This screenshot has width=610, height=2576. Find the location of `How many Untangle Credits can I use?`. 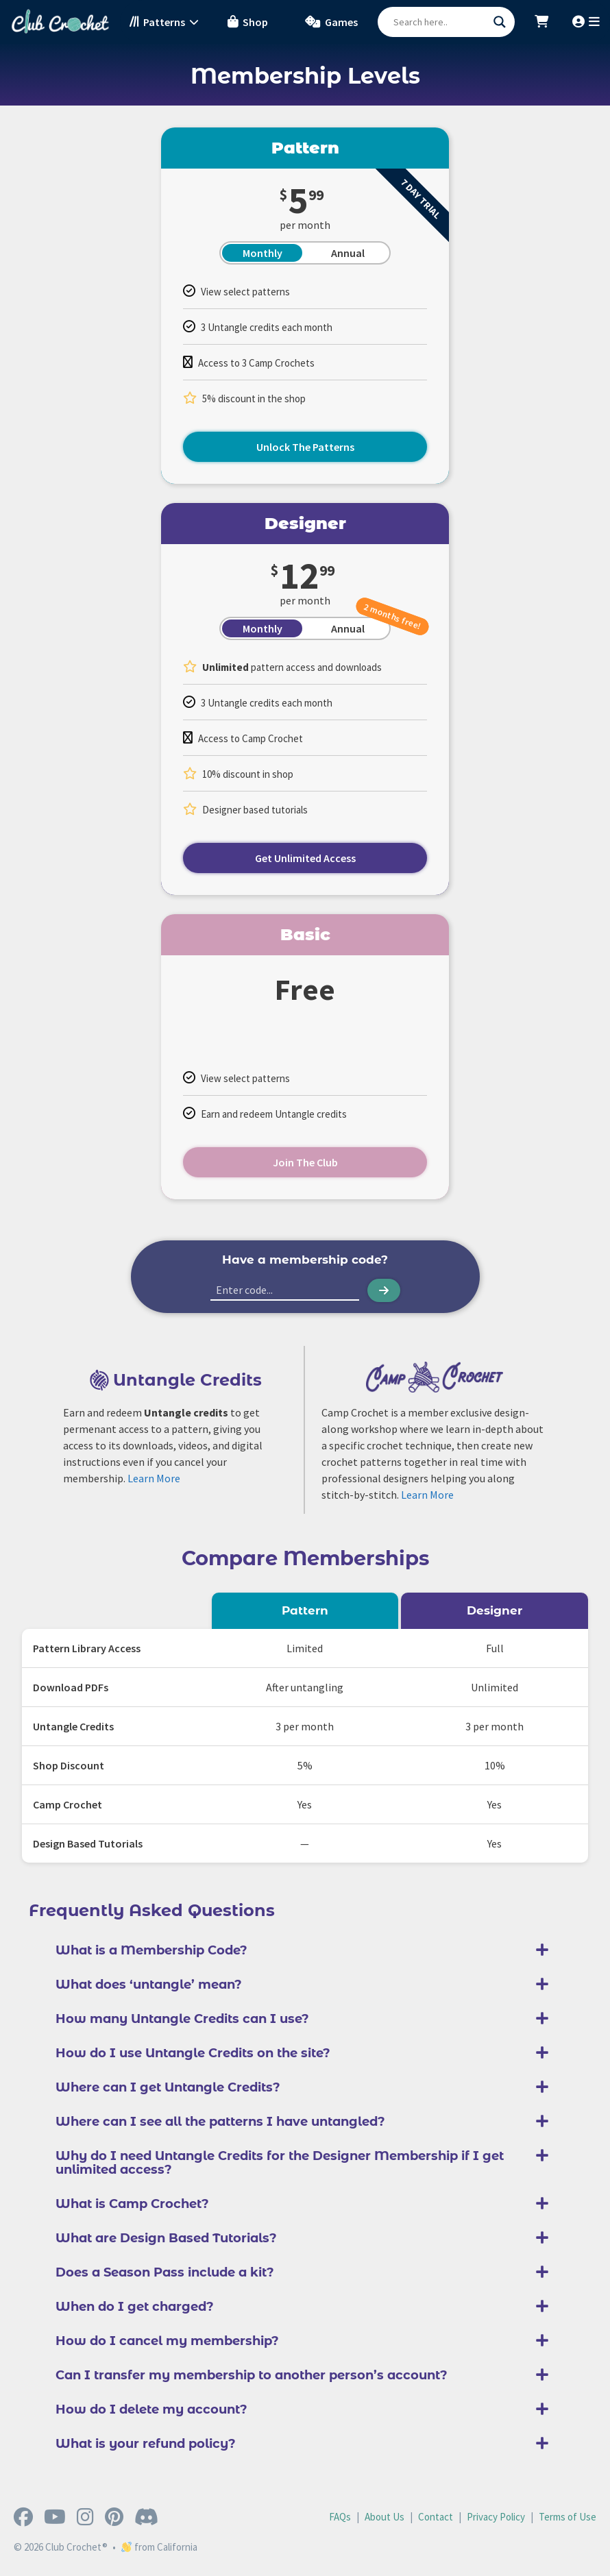

How many Untangle Credits can I use? is located at coordinates (182, 2018).